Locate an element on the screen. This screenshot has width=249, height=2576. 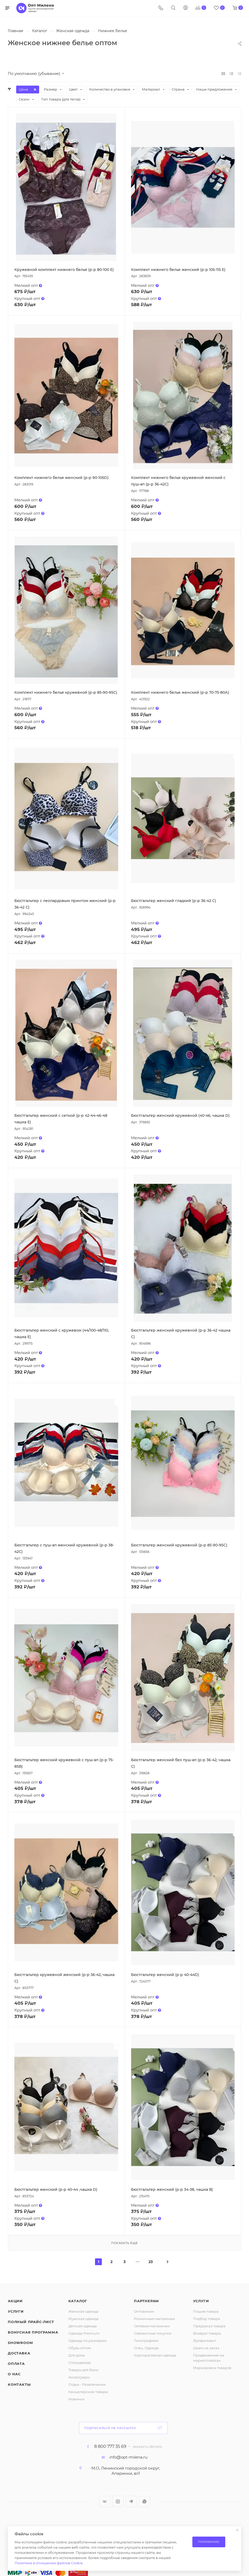
Новинки is located at coordinates (76, 2399).